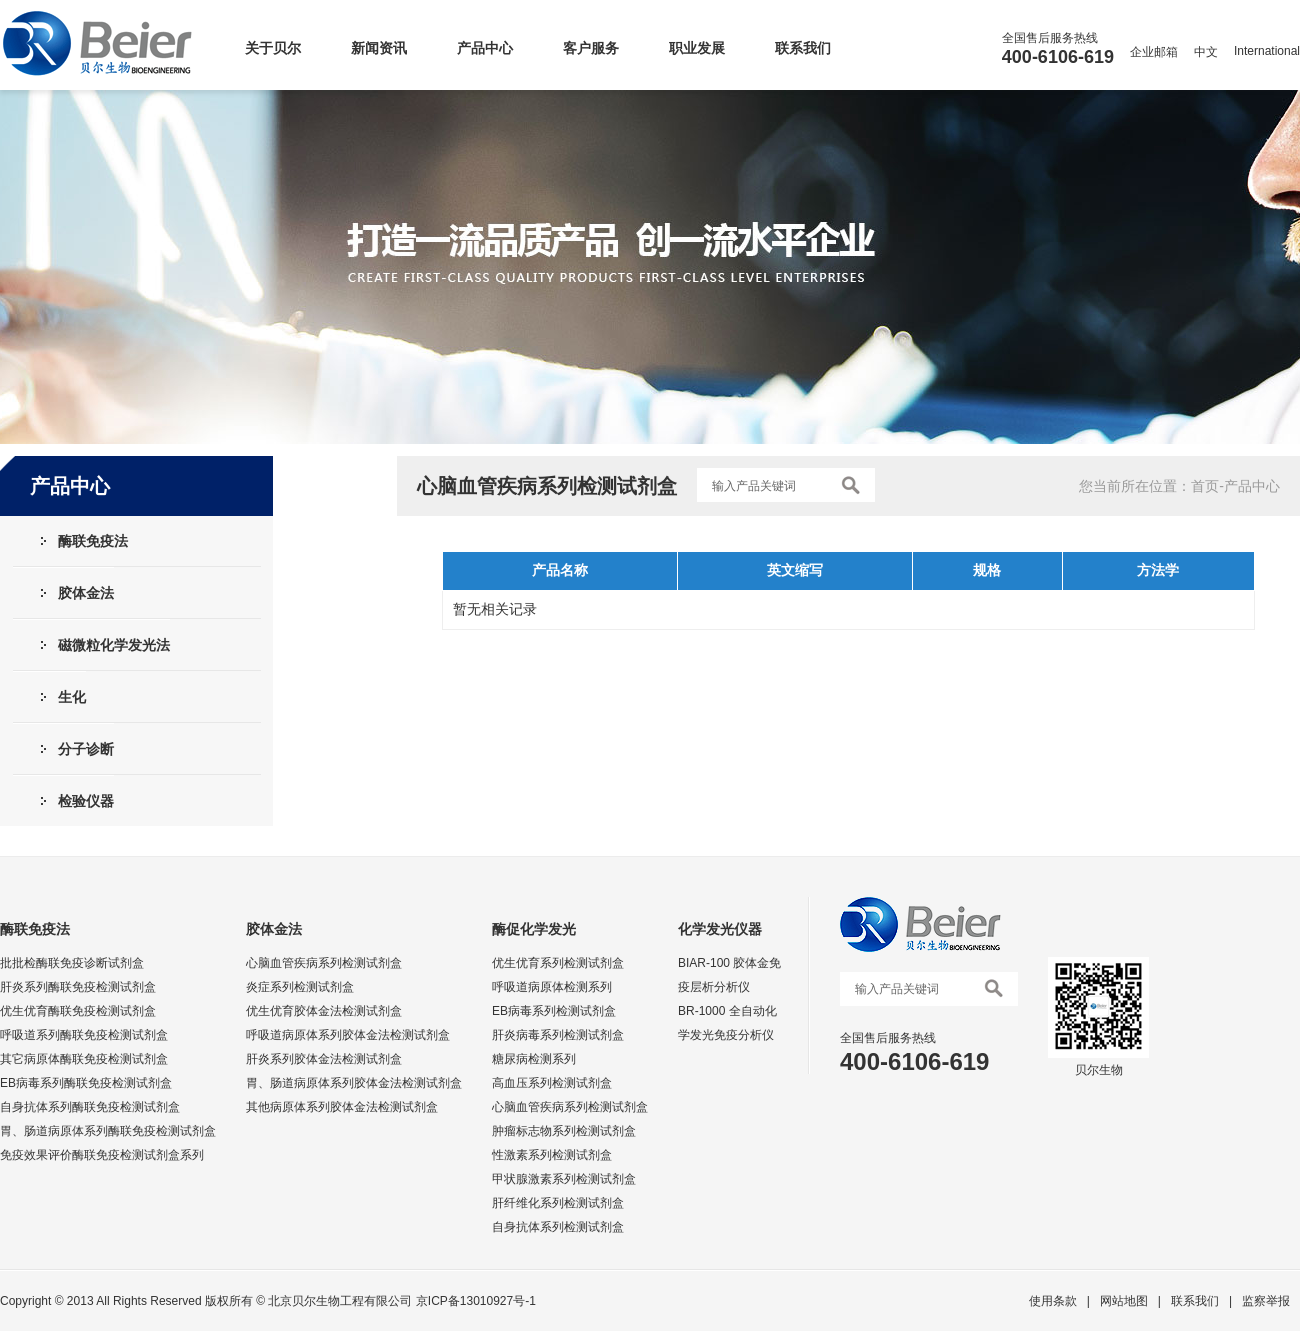 This screenshot has width=1300, height=1331. Describe the element at coordinates (86, 749) in the screenshot. I see `分子诊断` at that location.